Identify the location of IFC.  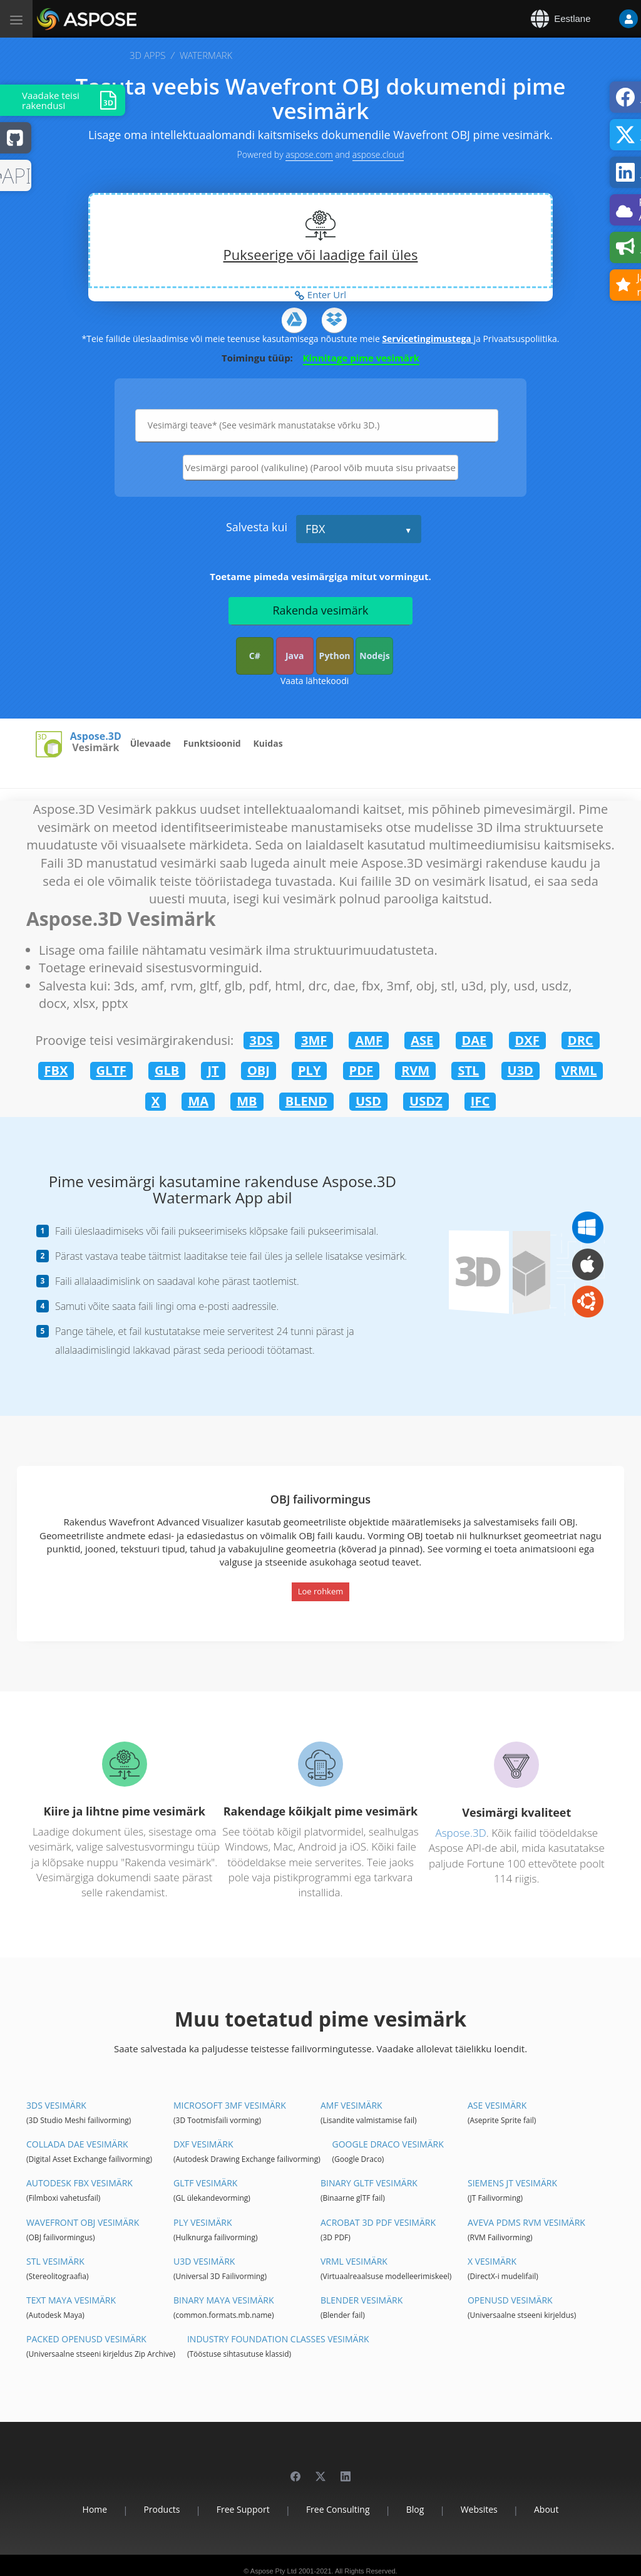
(480, 1101).